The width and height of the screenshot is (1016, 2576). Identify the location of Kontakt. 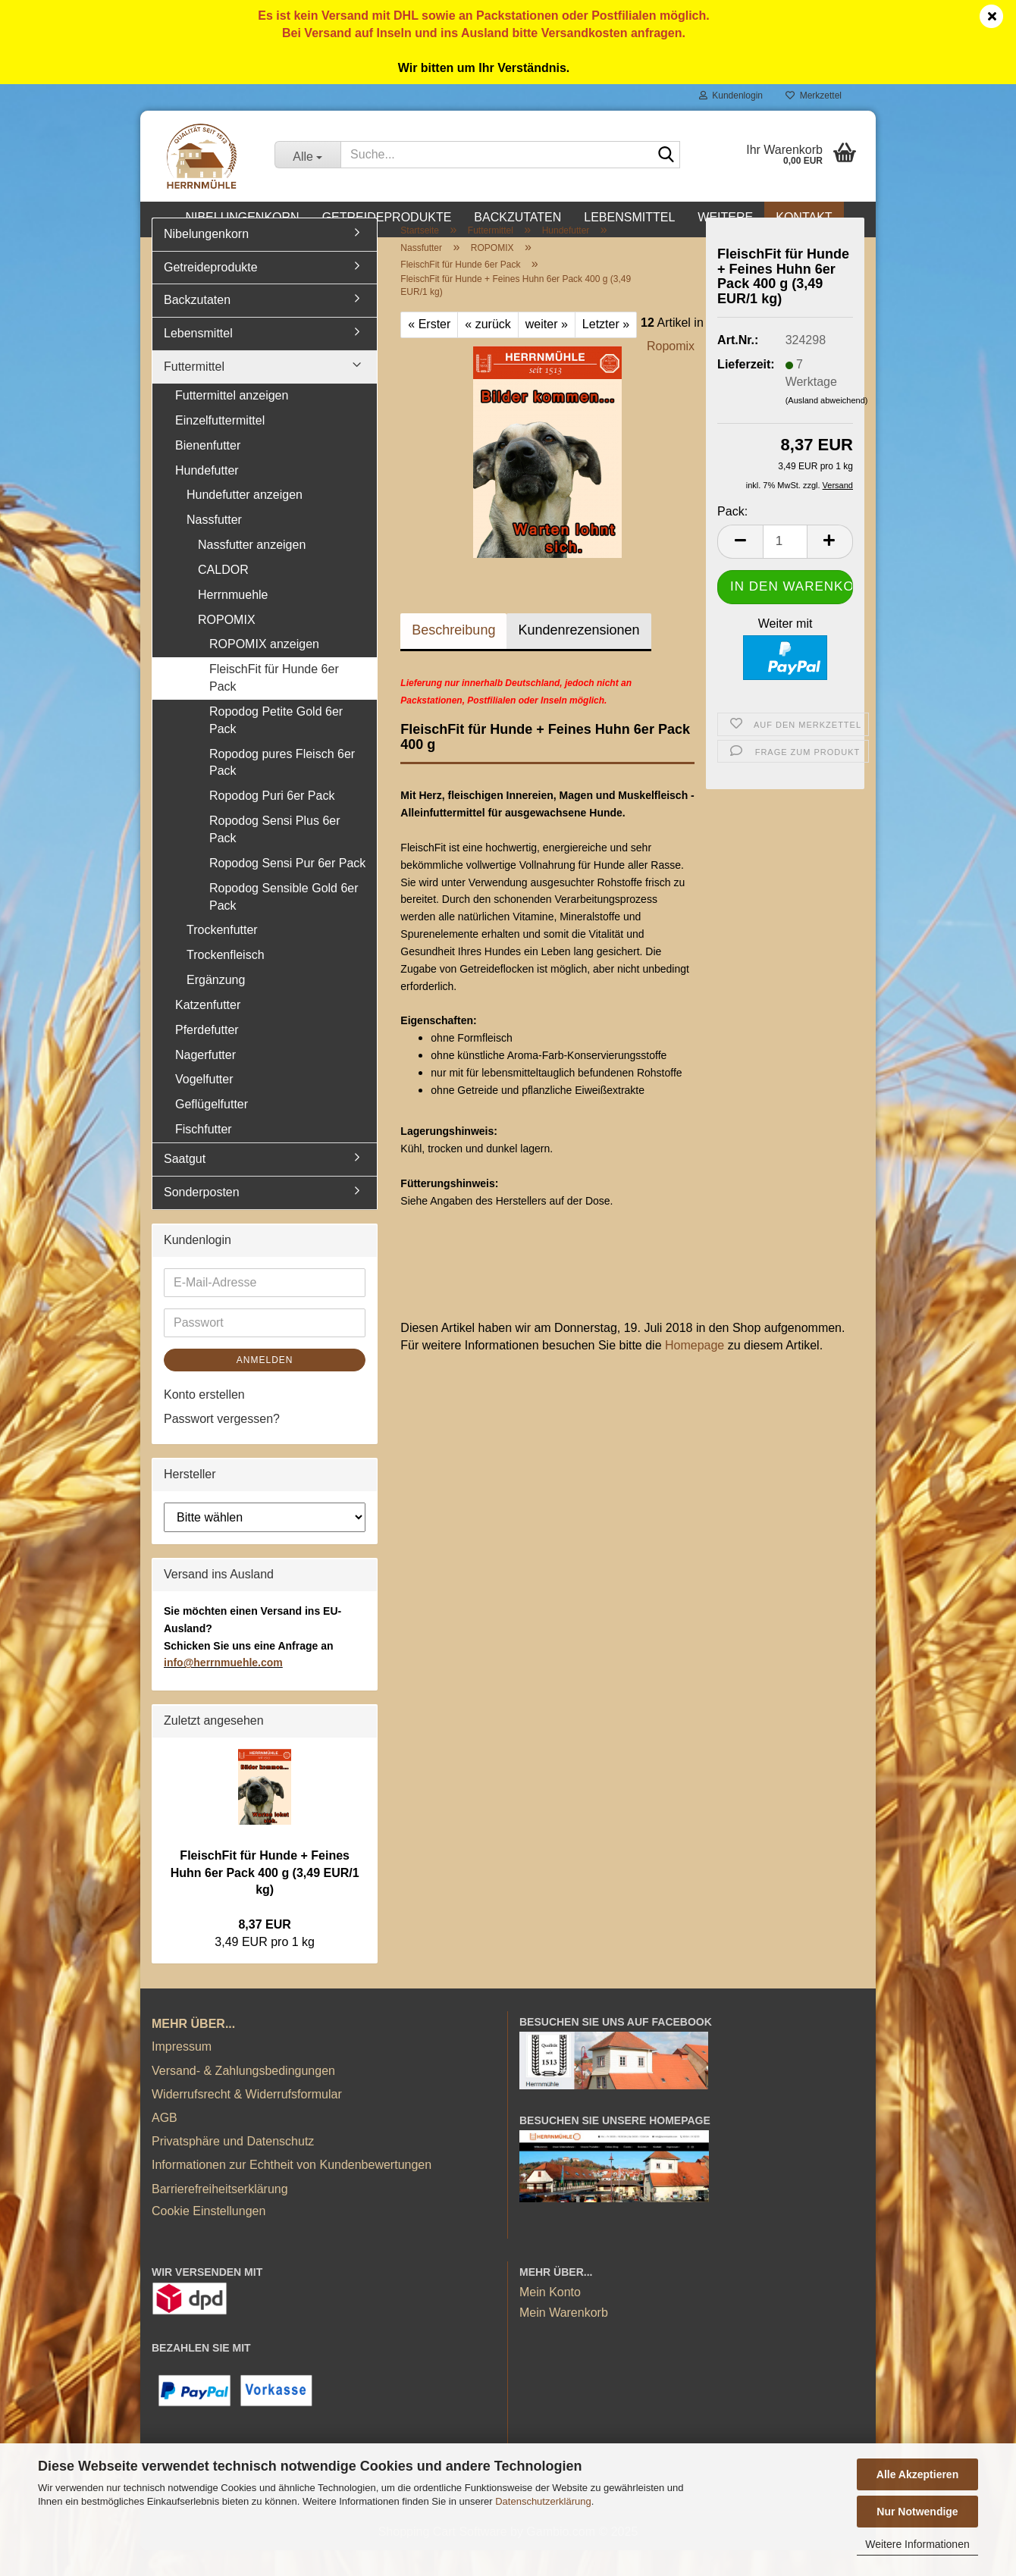
(804, 217).